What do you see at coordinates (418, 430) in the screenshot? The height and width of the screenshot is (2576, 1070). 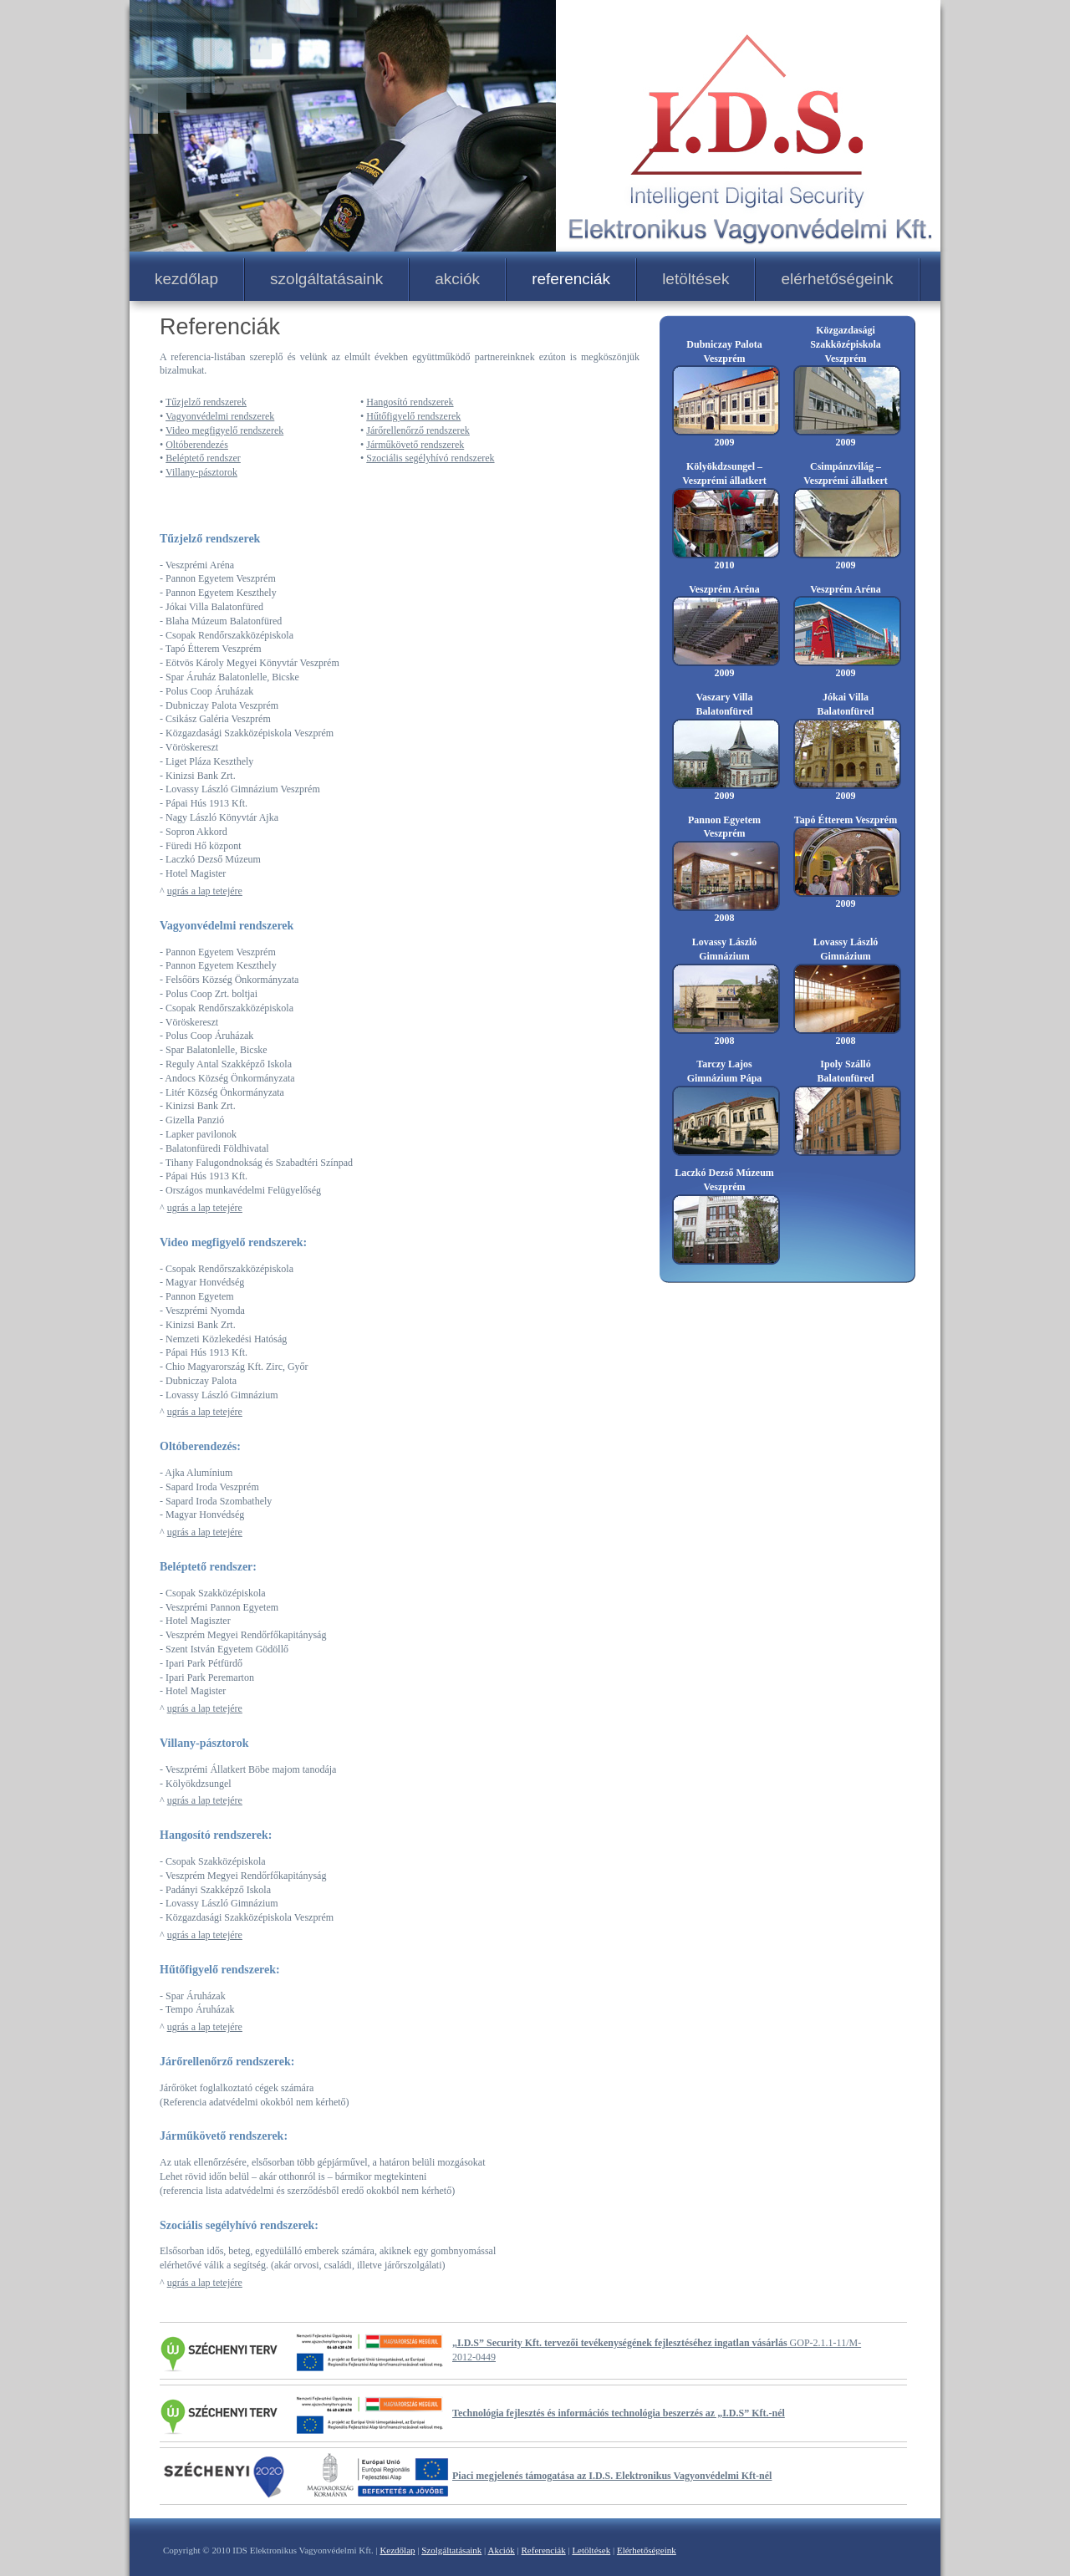 I see `Járőrellenőrző rendszerek` at bounding box center [418, 430].